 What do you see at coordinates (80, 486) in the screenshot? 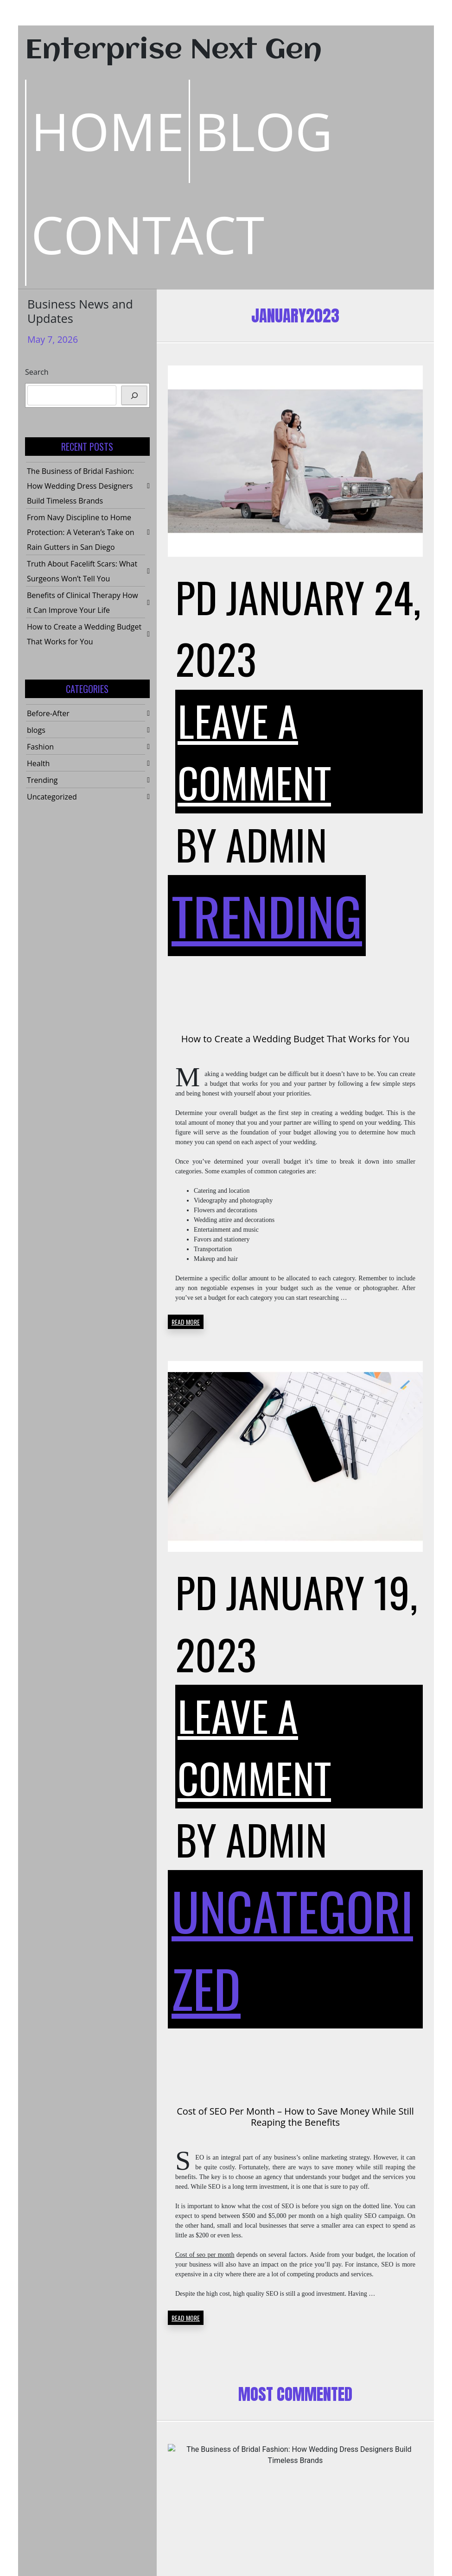
I see `The Business of Bridal Fashion: How Wedding Dress Designers Build Timeless Brands` at bounding box center [80, 486].